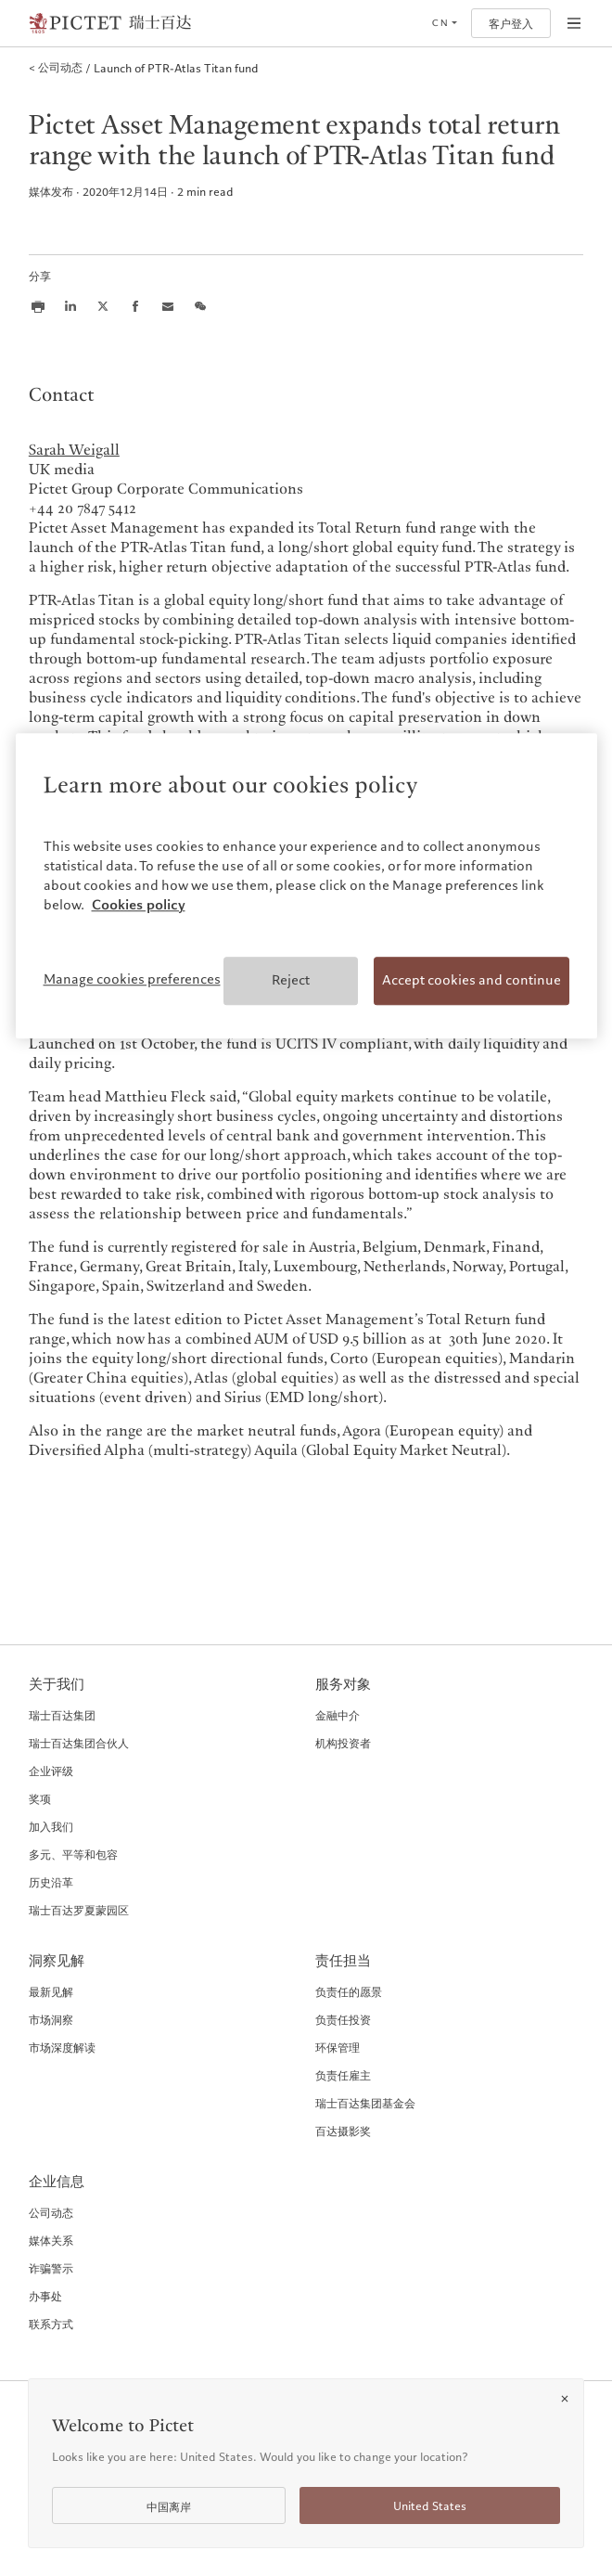  I want to click on [Share this article on X], so click(103, 306).